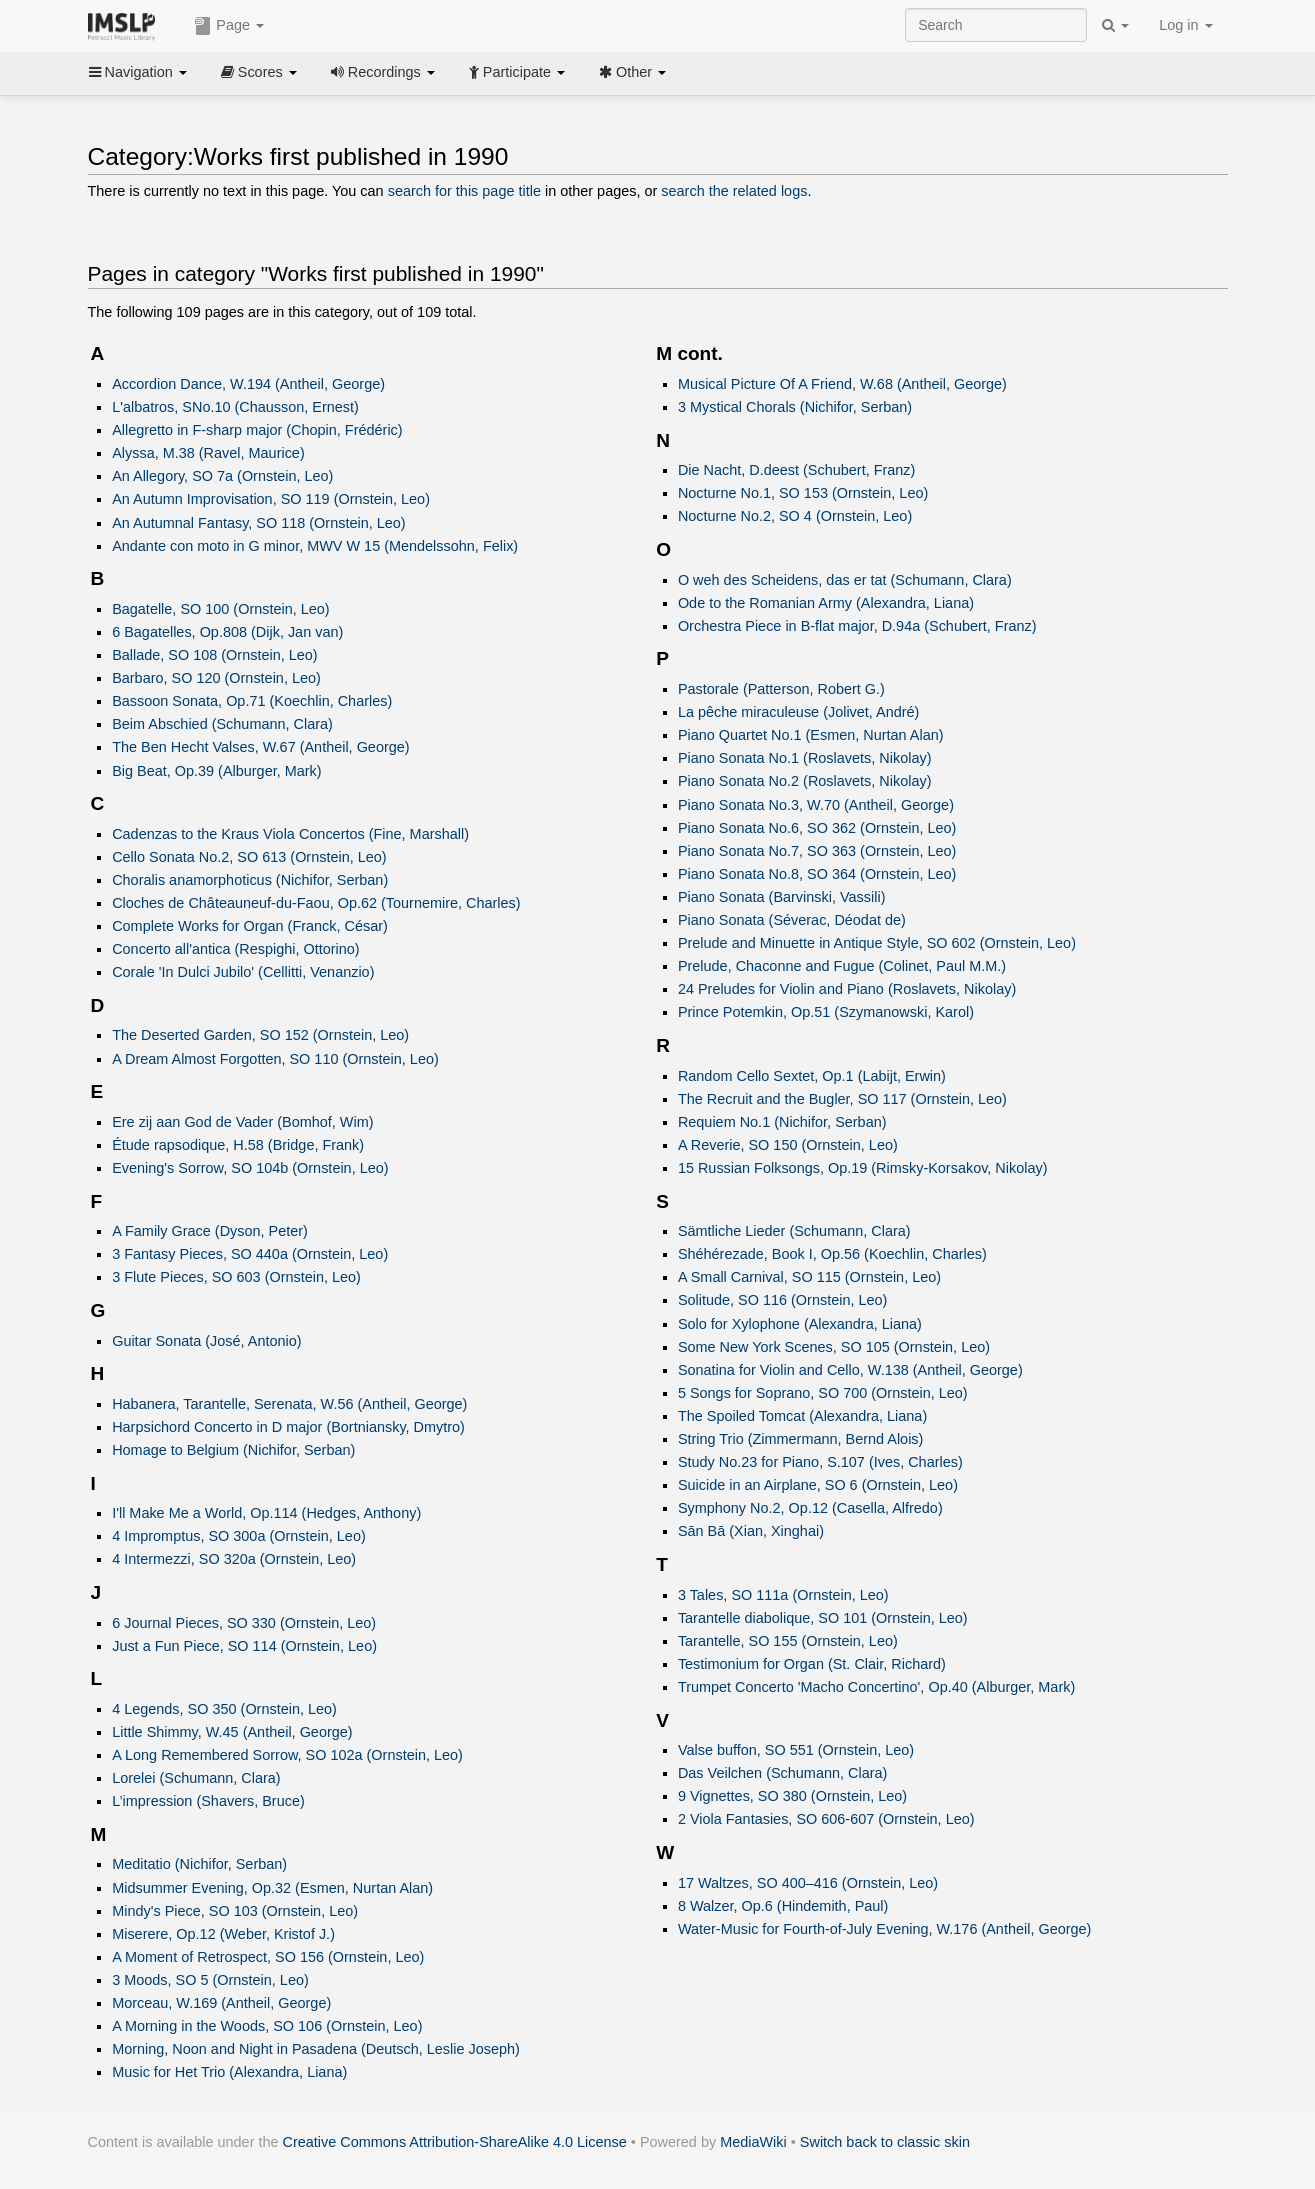 This screenshot has height=2189, width=1315. What do you see at coordinates (799, 712) in the screenshot?
I see `La pêche miraculeuse (Jolivet, André)` at bounding box center [799, 712].